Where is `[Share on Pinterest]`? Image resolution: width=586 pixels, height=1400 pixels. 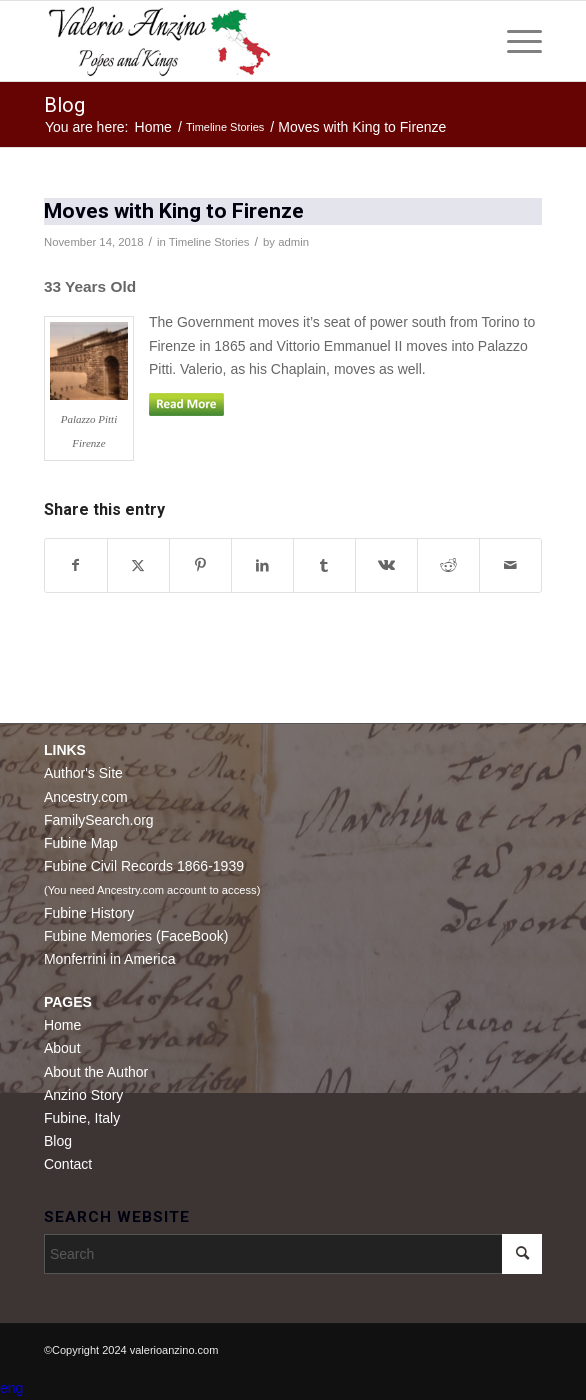 [Share on Pinterest] is located at coordinates (200, 565).